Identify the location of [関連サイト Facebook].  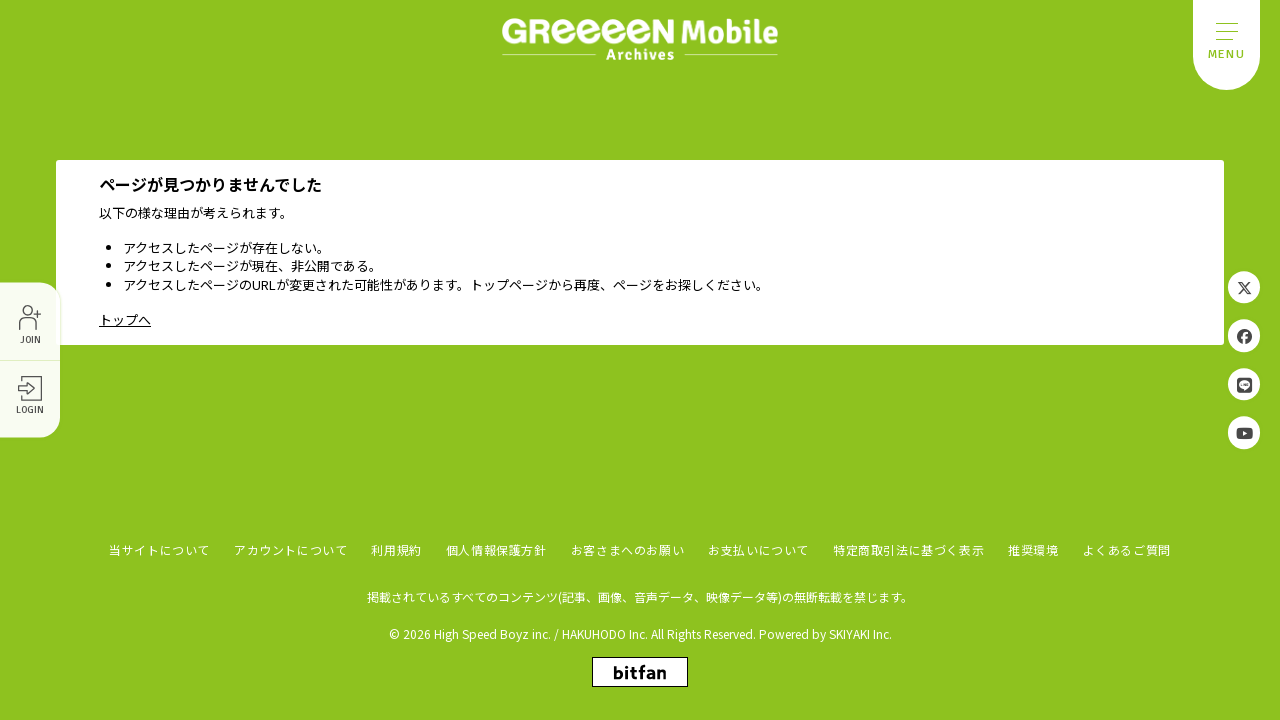
(1244, 336).